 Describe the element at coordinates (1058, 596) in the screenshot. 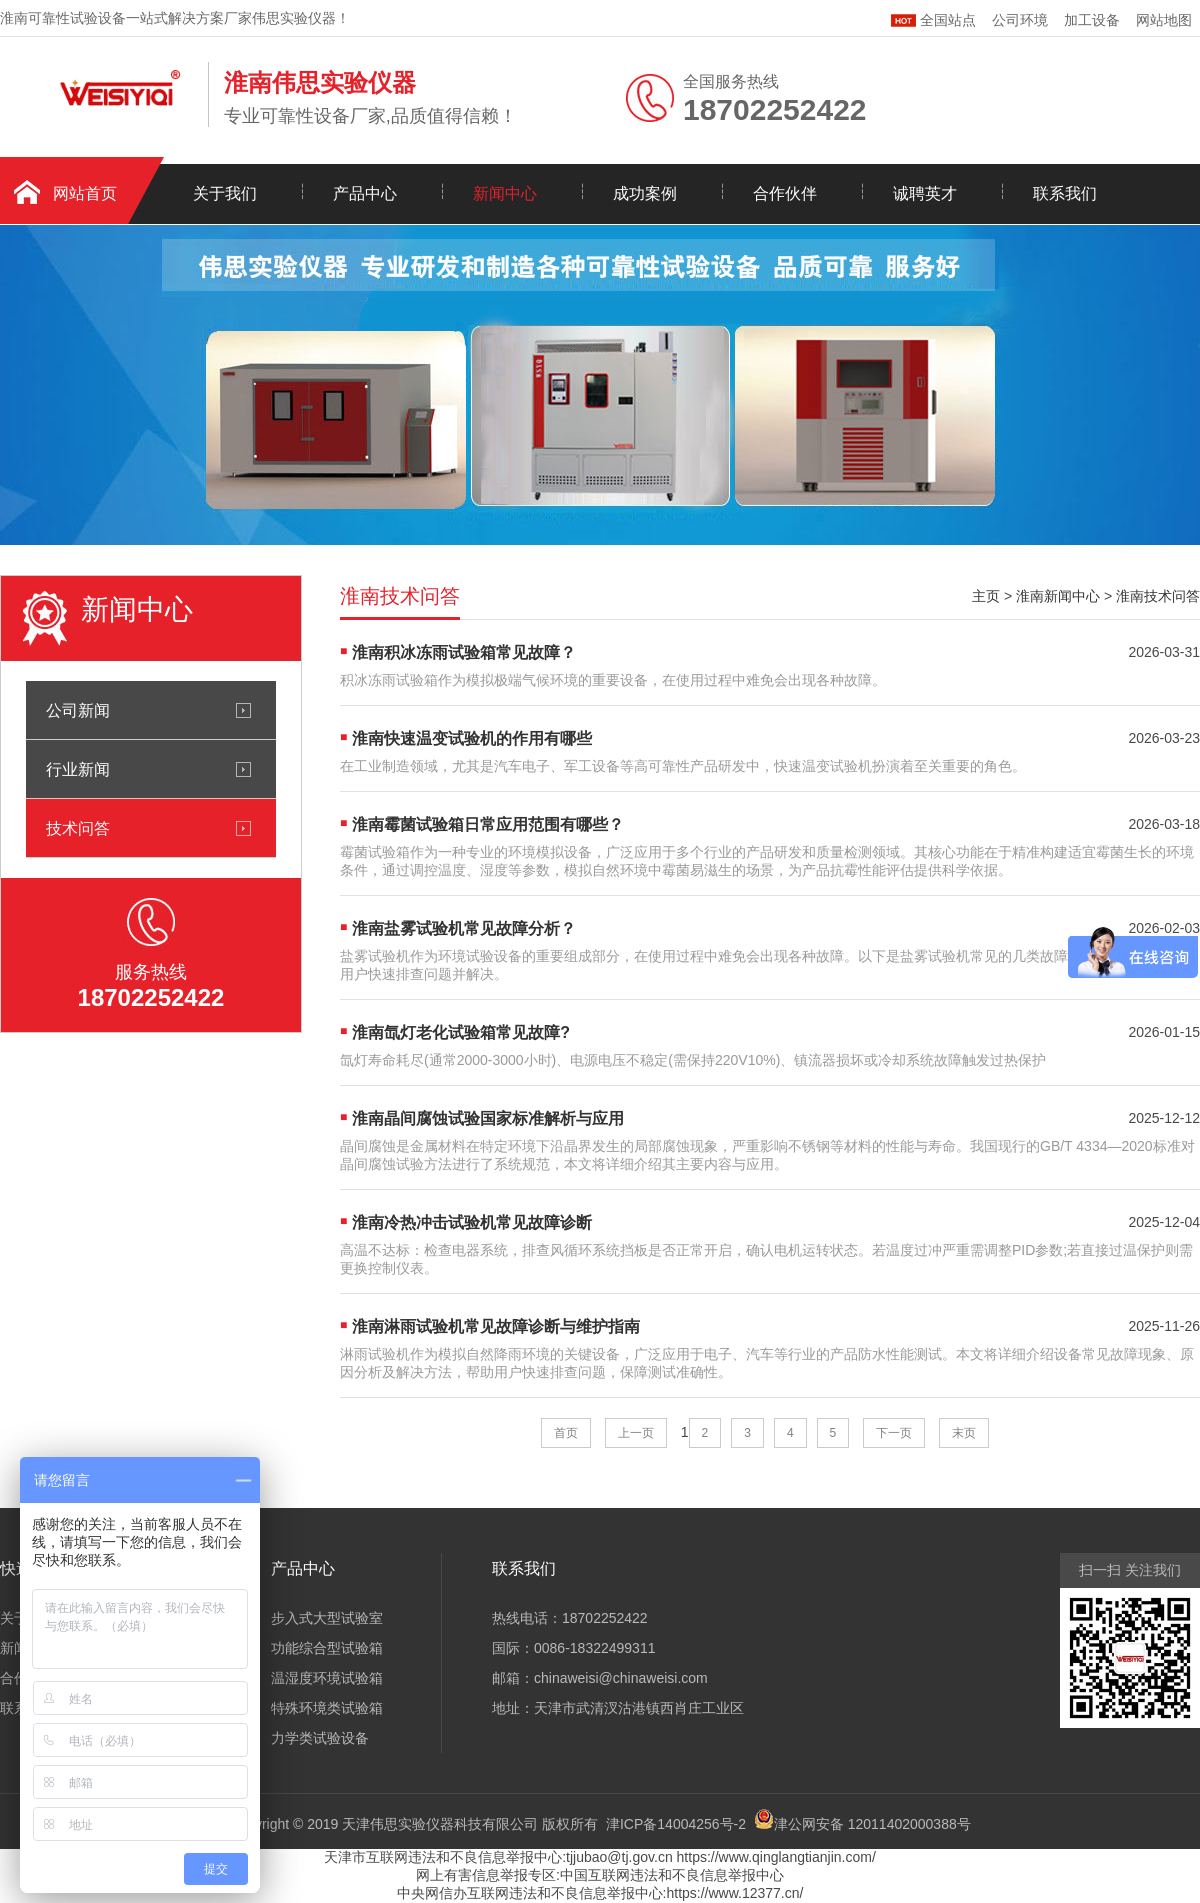

I see `淮南新闻中心` at that location.